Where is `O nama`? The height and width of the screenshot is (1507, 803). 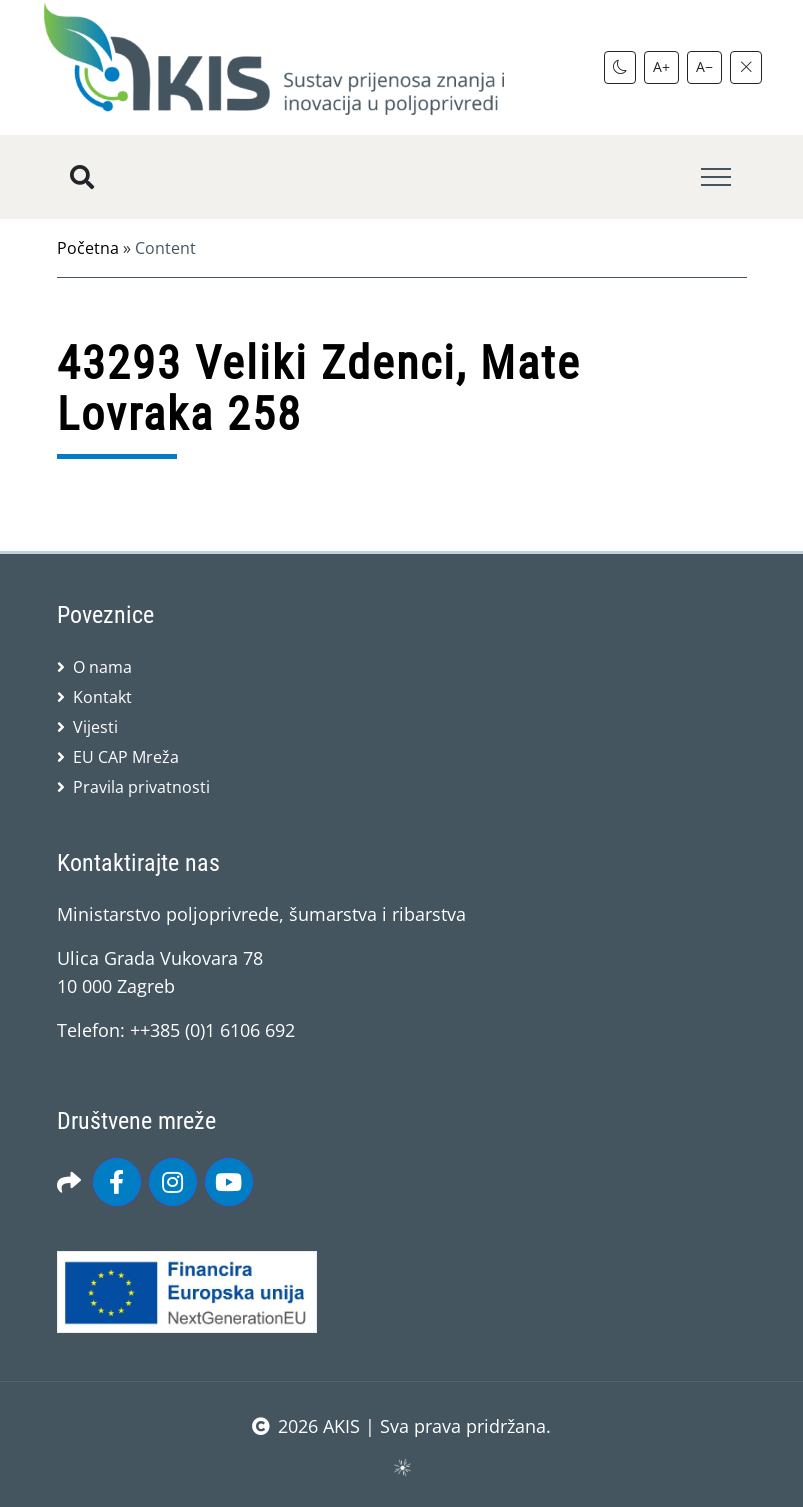
O nama is located at coordinates (102, 667).